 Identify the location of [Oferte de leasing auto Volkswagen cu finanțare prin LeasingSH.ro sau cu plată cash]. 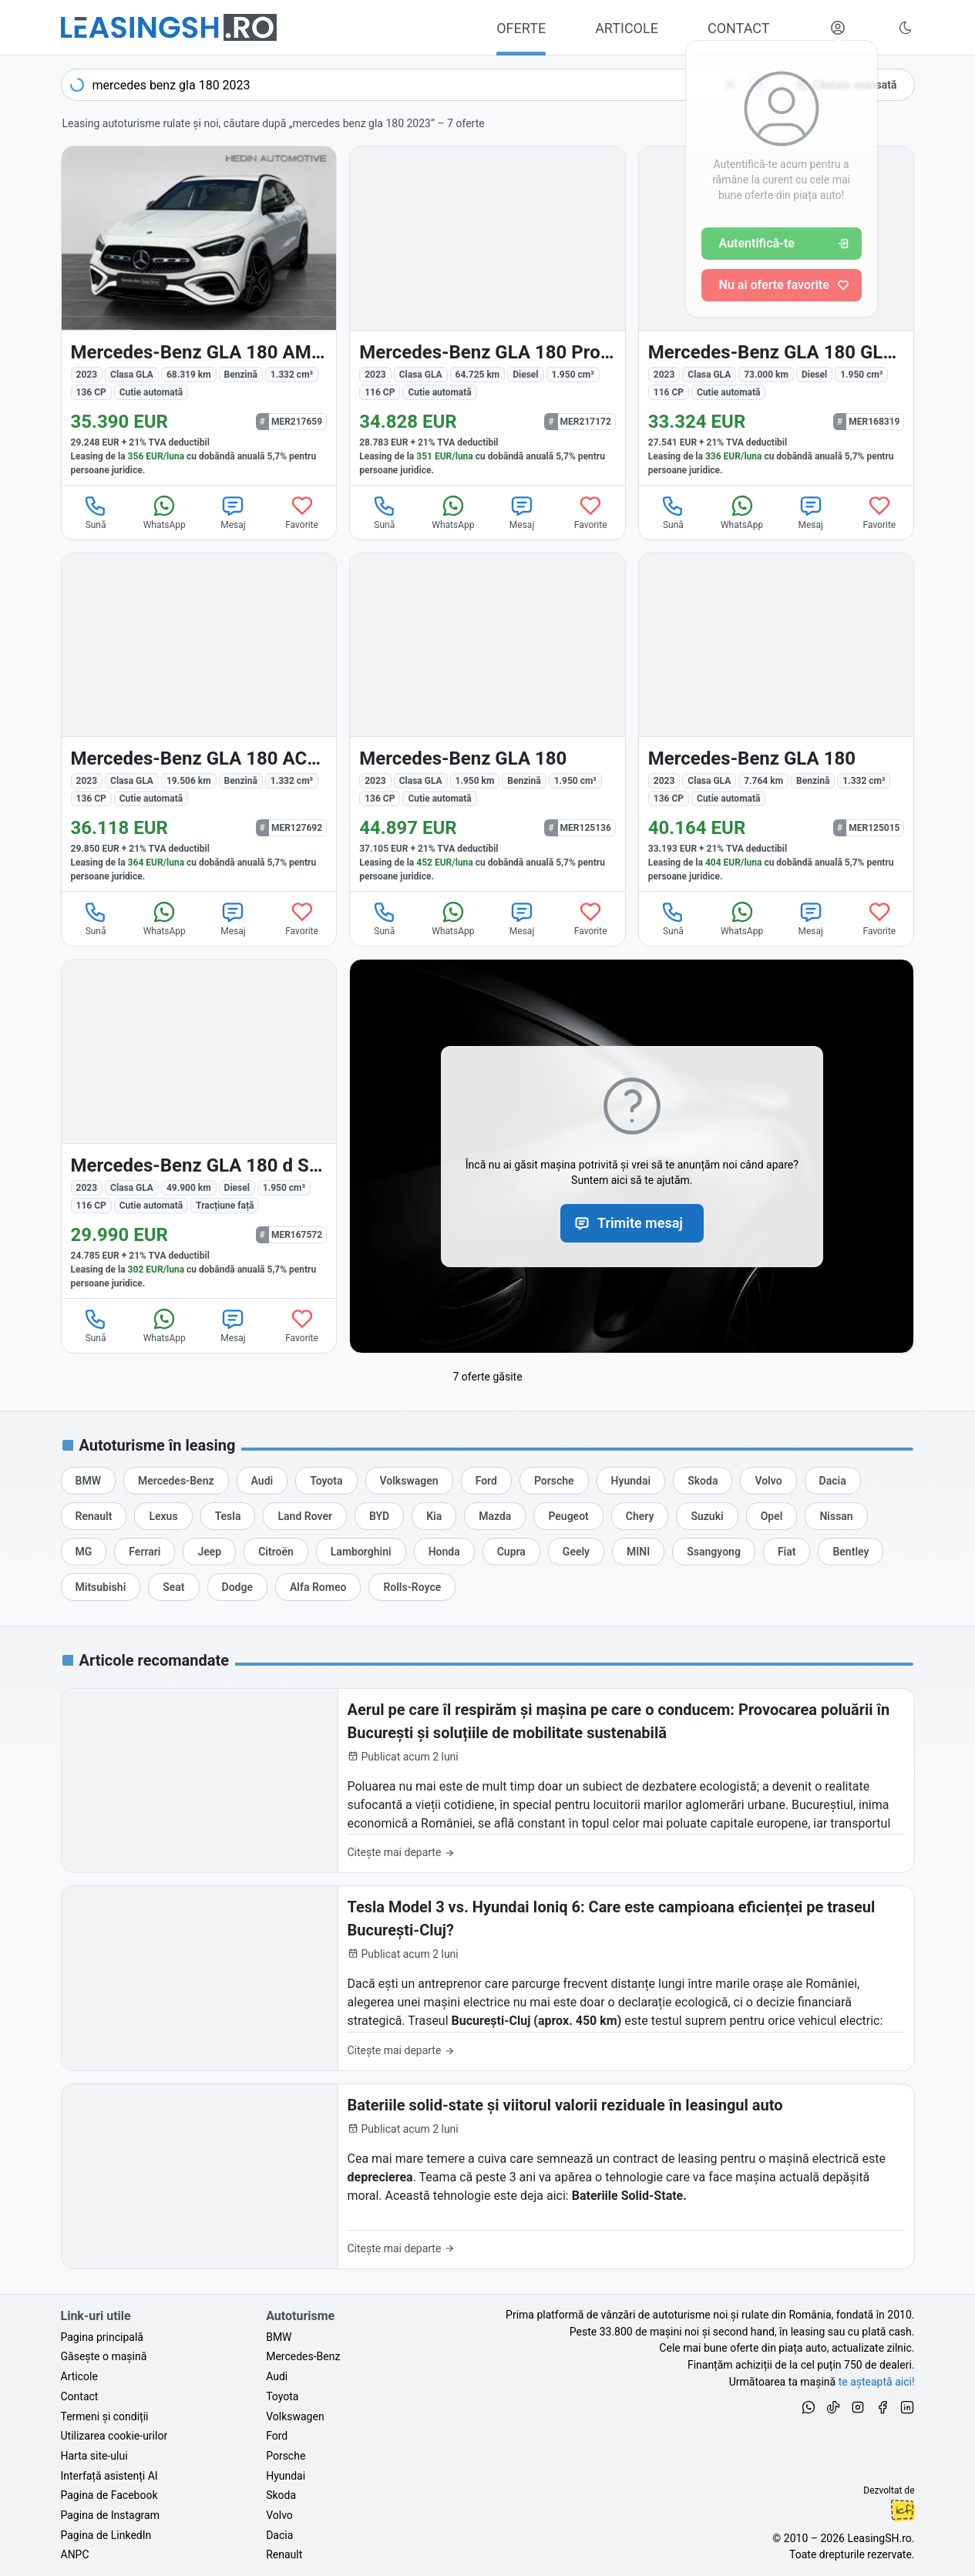
(409, 1481).